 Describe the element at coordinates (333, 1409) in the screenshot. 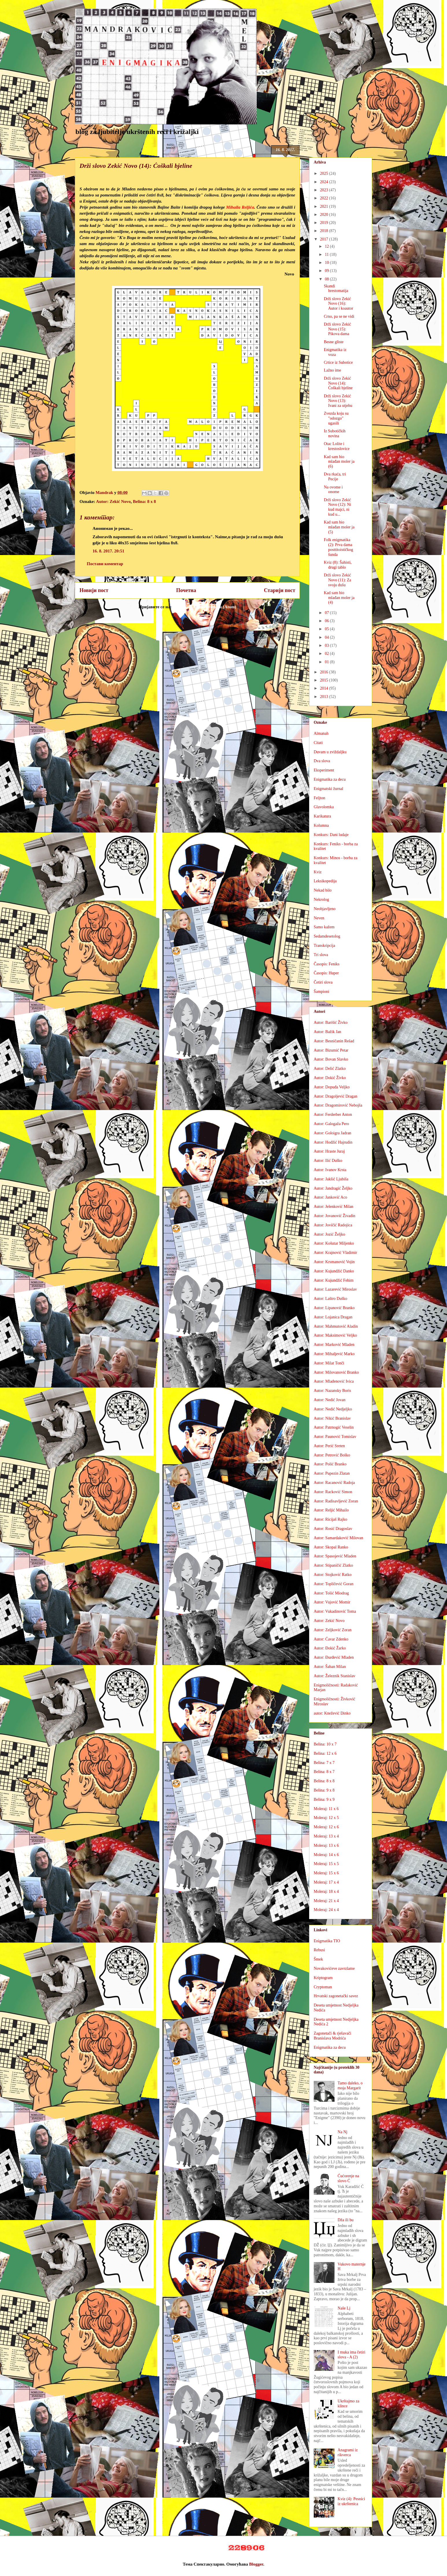

I see `Autor: Nedić Nedjeljko` at that location.